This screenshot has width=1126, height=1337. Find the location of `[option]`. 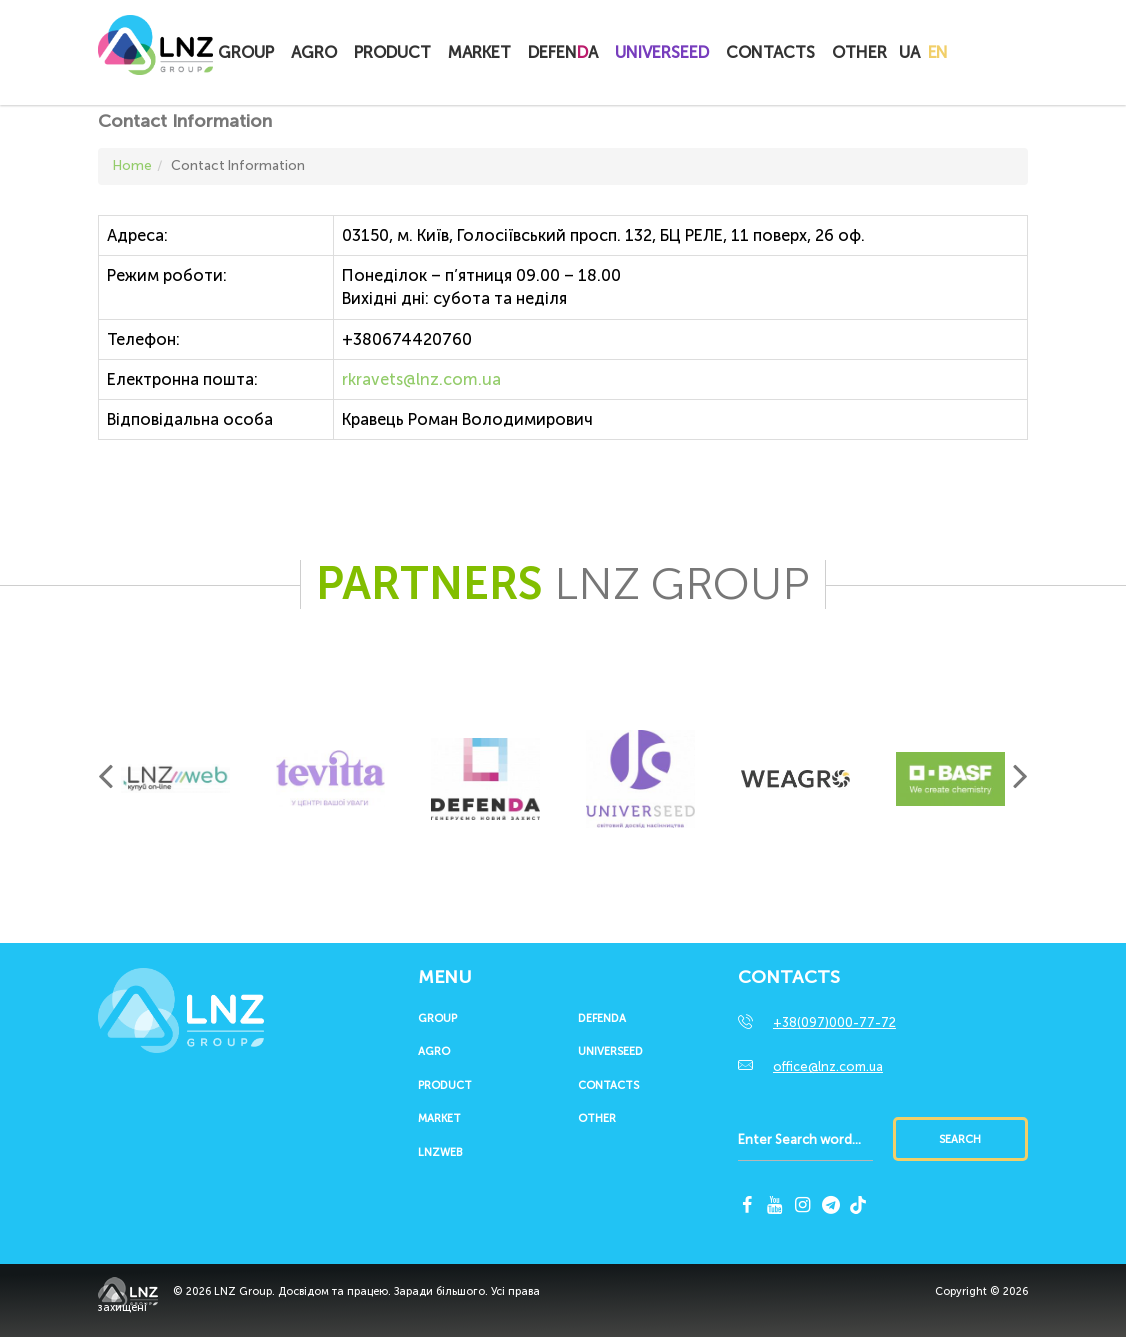

[option] is located at coordinates (175, 779).